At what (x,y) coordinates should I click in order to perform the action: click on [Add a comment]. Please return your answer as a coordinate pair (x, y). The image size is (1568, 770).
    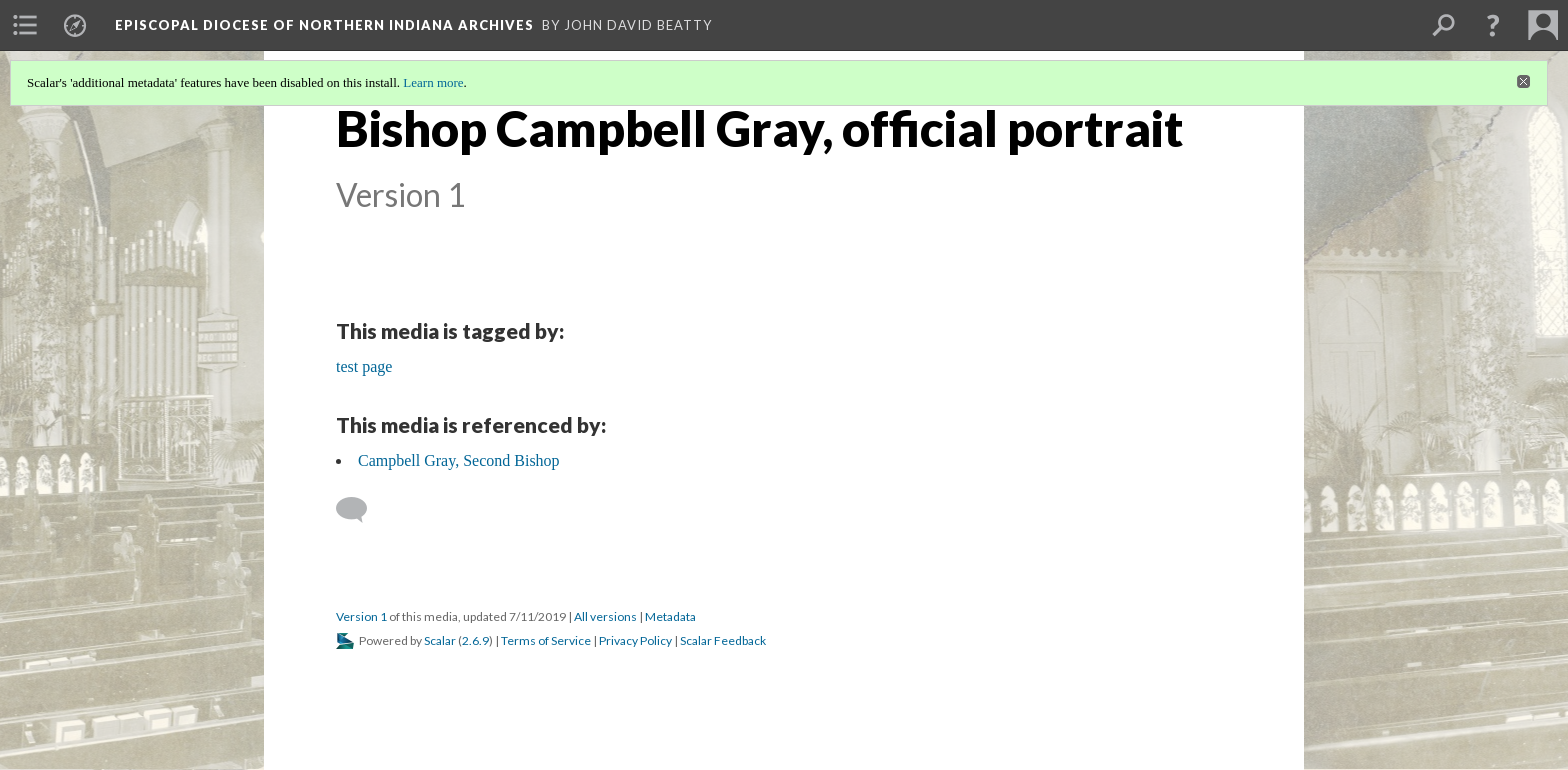
    Looking at the image, I should click on (360, 510).